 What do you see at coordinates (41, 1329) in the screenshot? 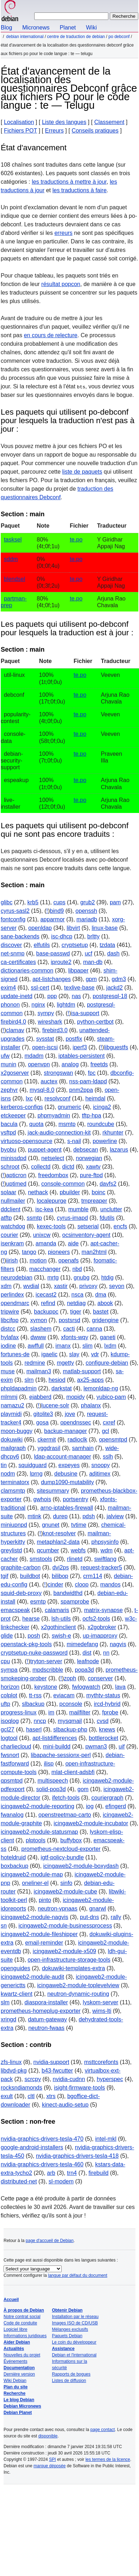
I see `slashem` at bounding box center [41, 1329].